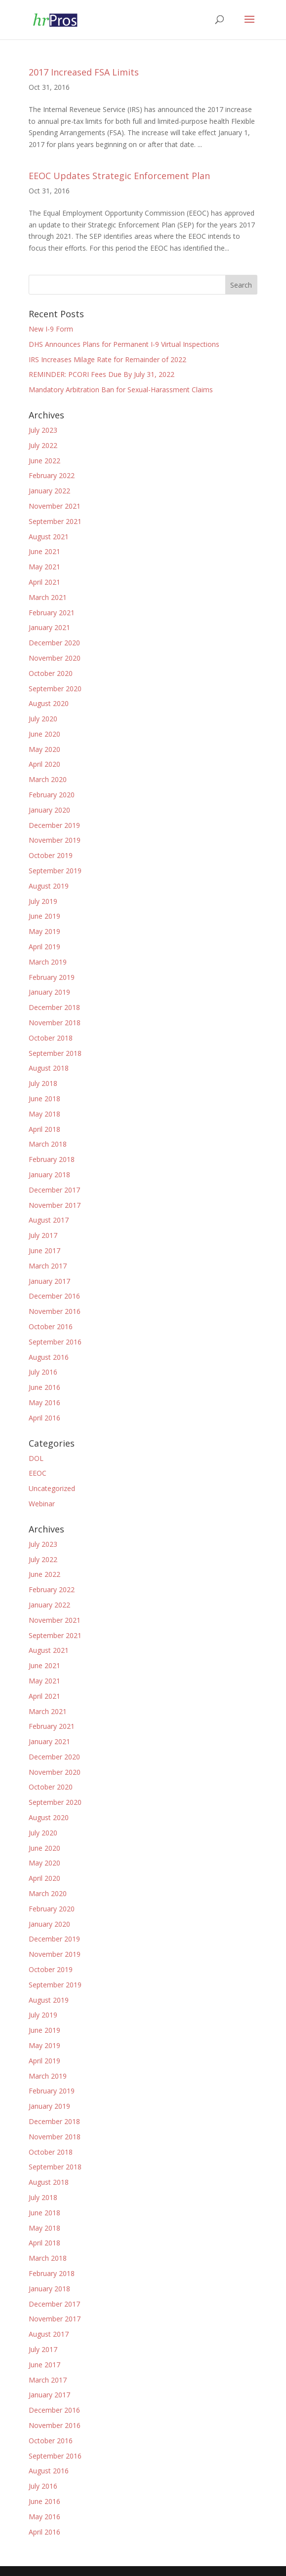  Describe the element at coordinates (52, 475) in the screenshot. I see `February 2022` at that location.